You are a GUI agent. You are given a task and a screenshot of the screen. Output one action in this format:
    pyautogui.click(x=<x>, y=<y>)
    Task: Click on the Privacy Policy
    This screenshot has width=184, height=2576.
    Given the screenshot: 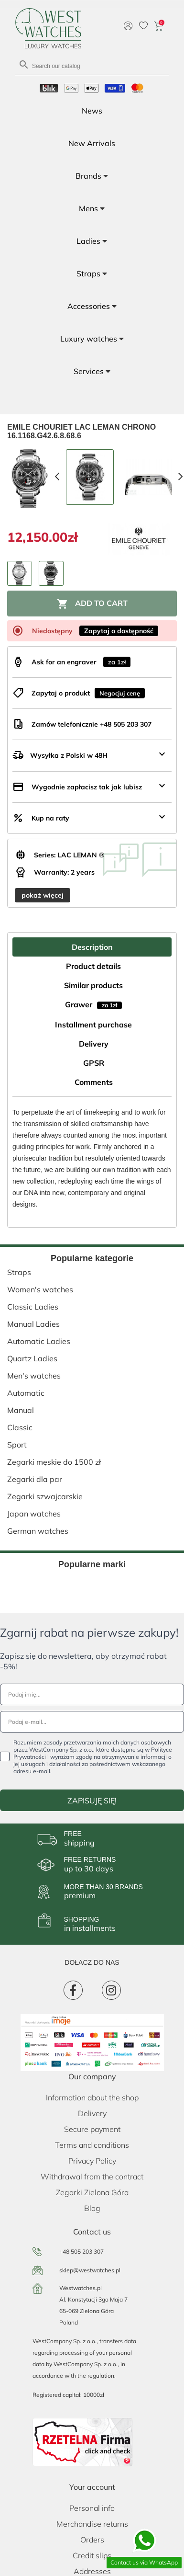 What is the action you would take?
    pyautogui.click(x=92, y=2161)
    